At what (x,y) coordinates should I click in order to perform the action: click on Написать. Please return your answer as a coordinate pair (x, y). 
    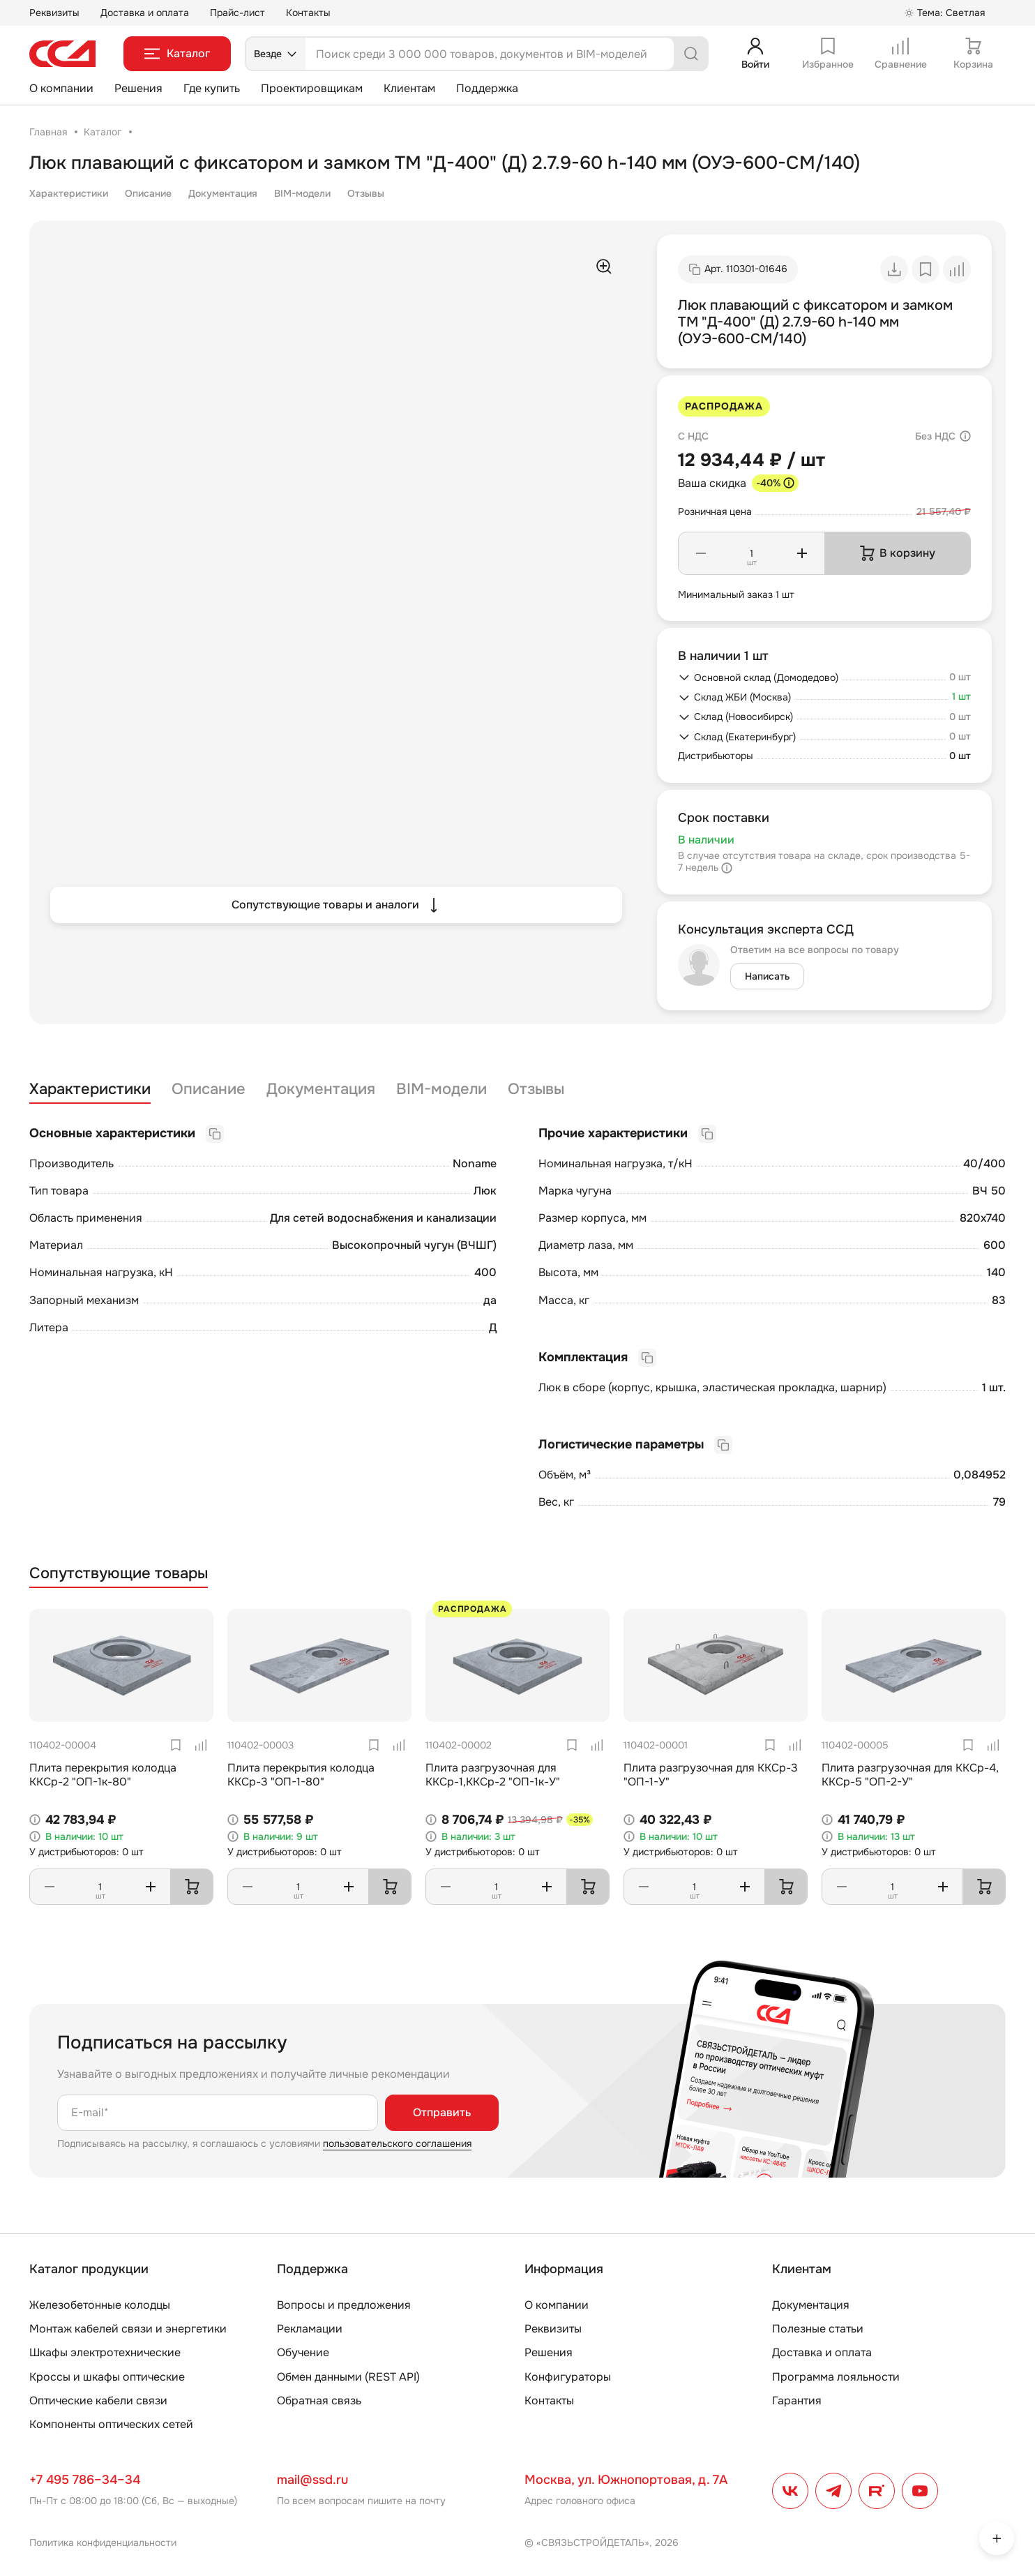
    Looking at the image, I should click on (767, 976).